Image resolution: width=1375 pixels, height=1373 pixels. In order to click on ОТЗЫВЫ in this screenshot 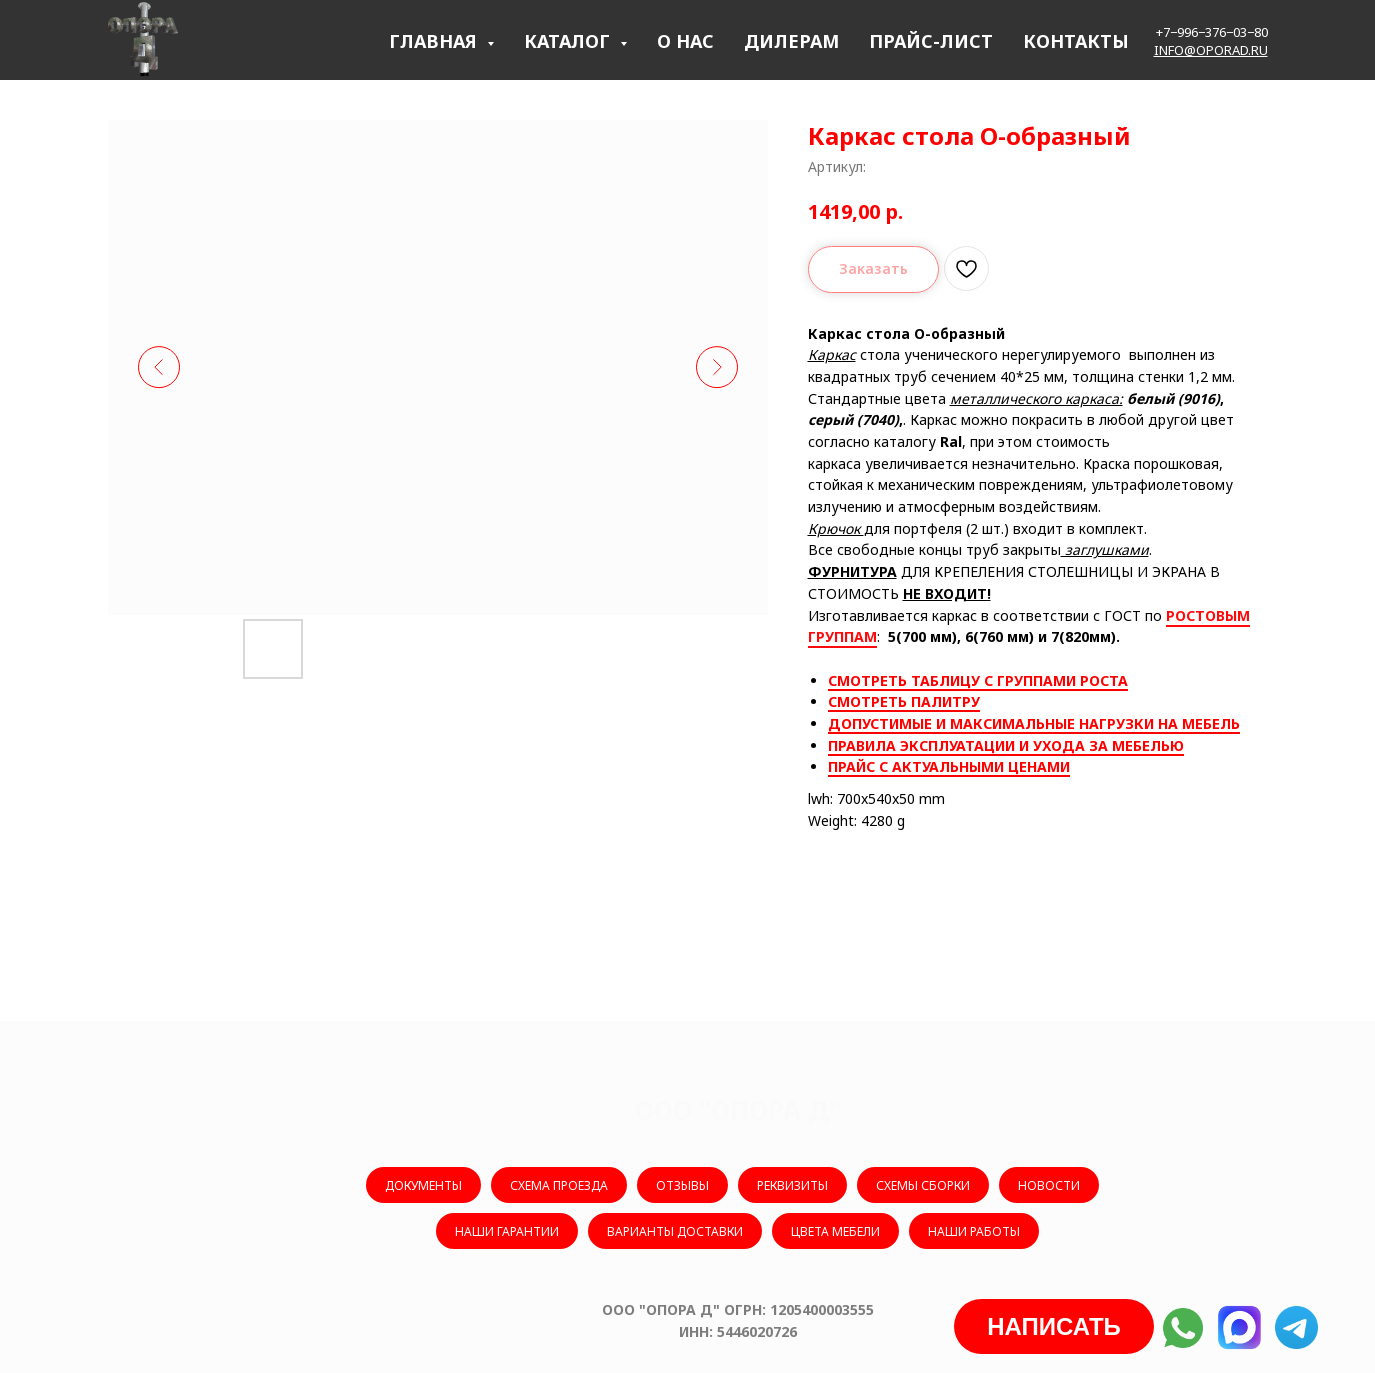, I will do `click(682, 1185)`.